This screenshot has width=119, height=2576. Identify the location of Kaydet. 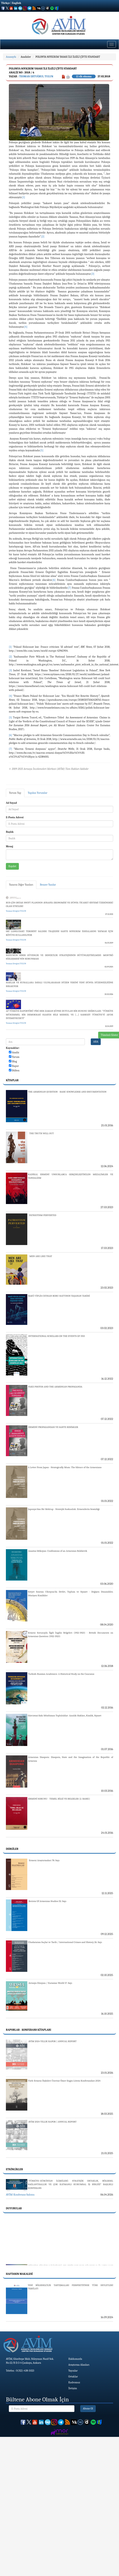
(12, 866).